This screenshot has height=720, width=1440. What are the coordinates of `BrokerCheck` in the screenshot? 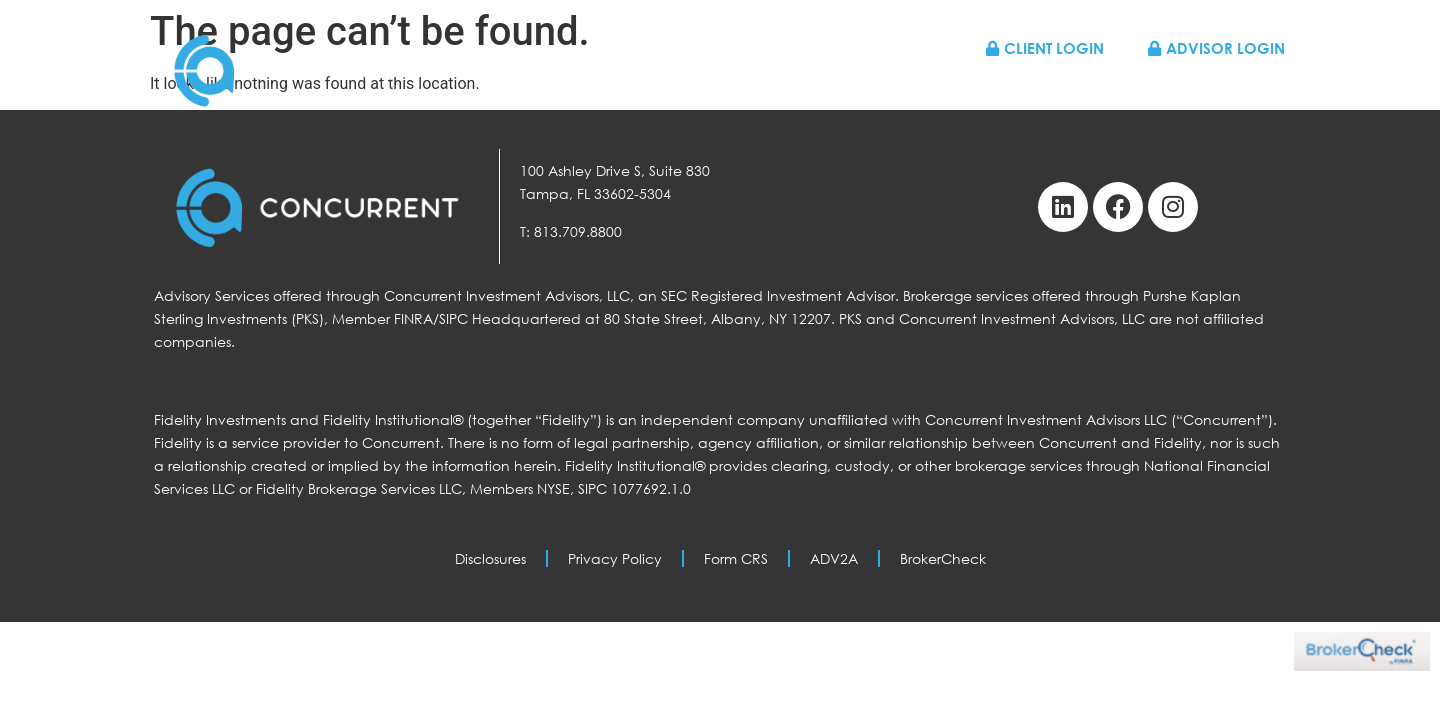 It's located at (943, 558).